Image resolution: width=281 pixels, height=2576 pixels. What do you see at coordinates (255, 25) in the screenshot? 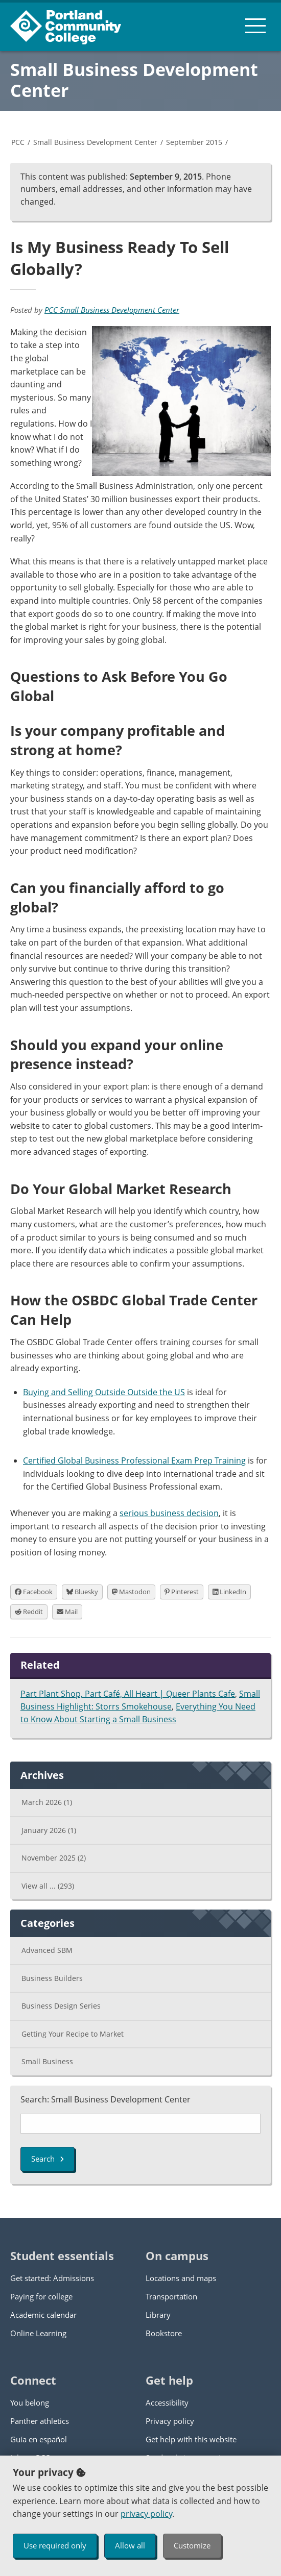
I see `[menu button]` at bounding box center [255, 25].